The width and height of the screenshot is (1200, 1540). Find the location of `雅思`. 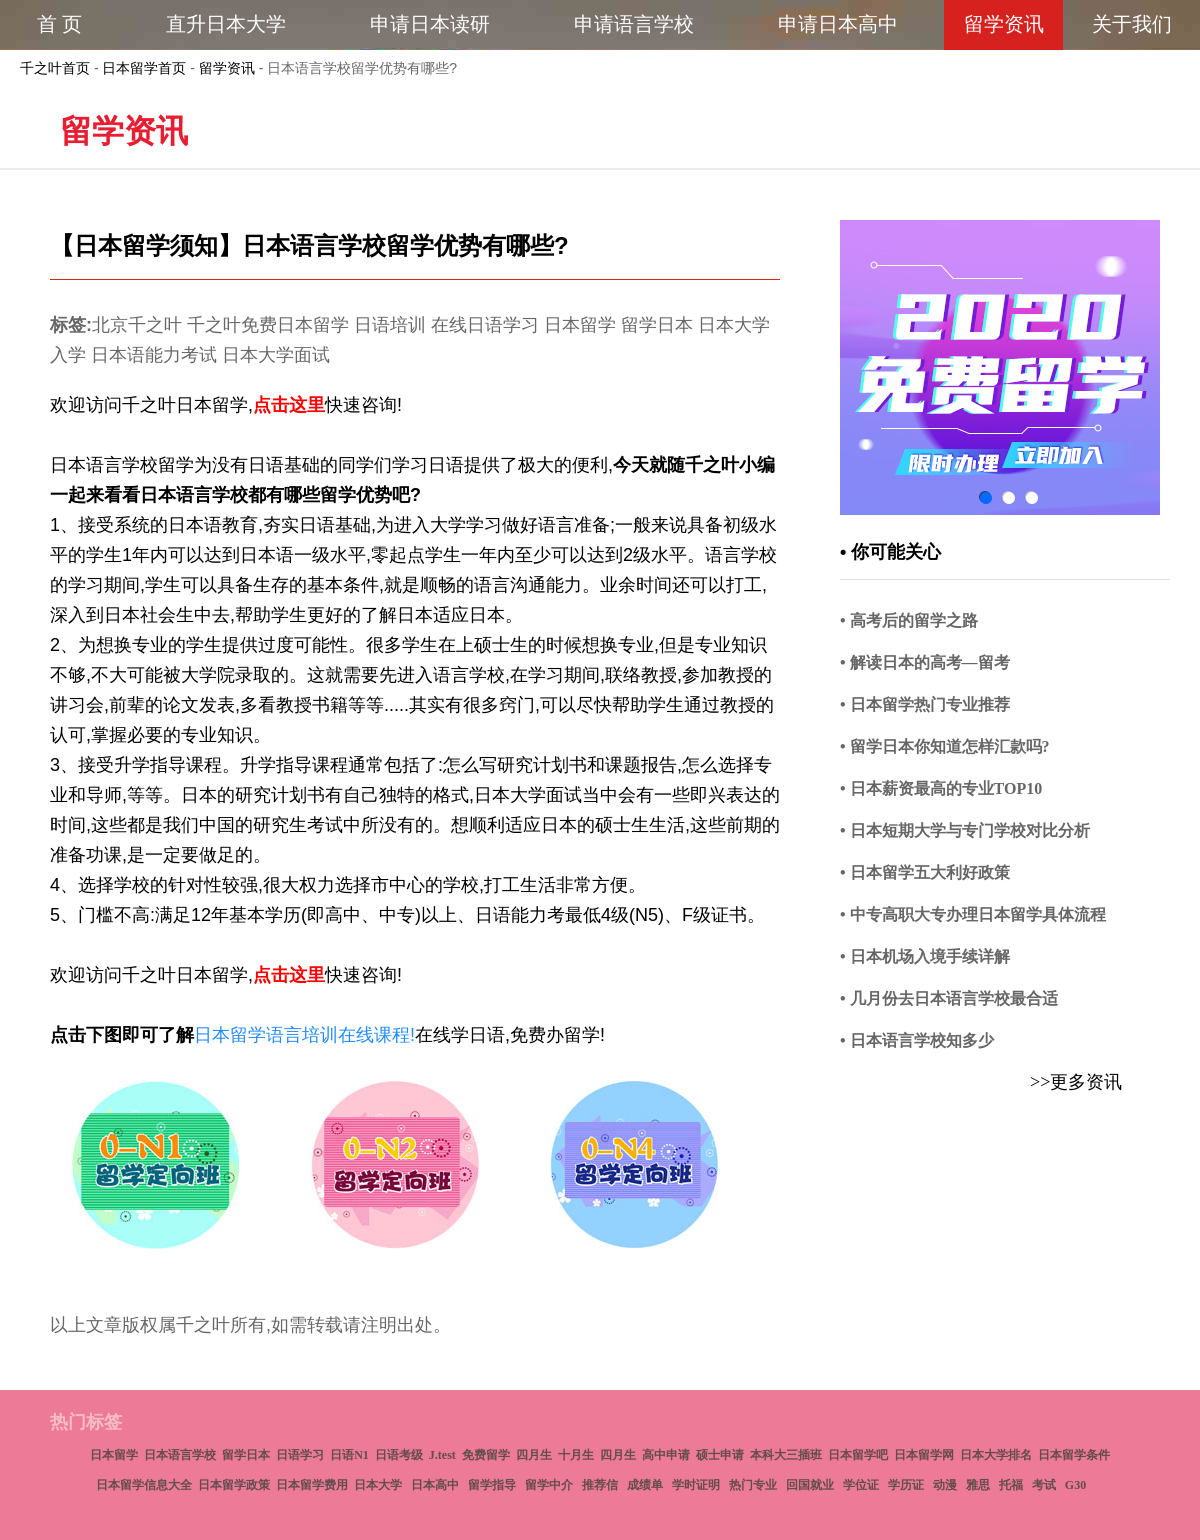

雅思 is located at coordinates (978, 1485).